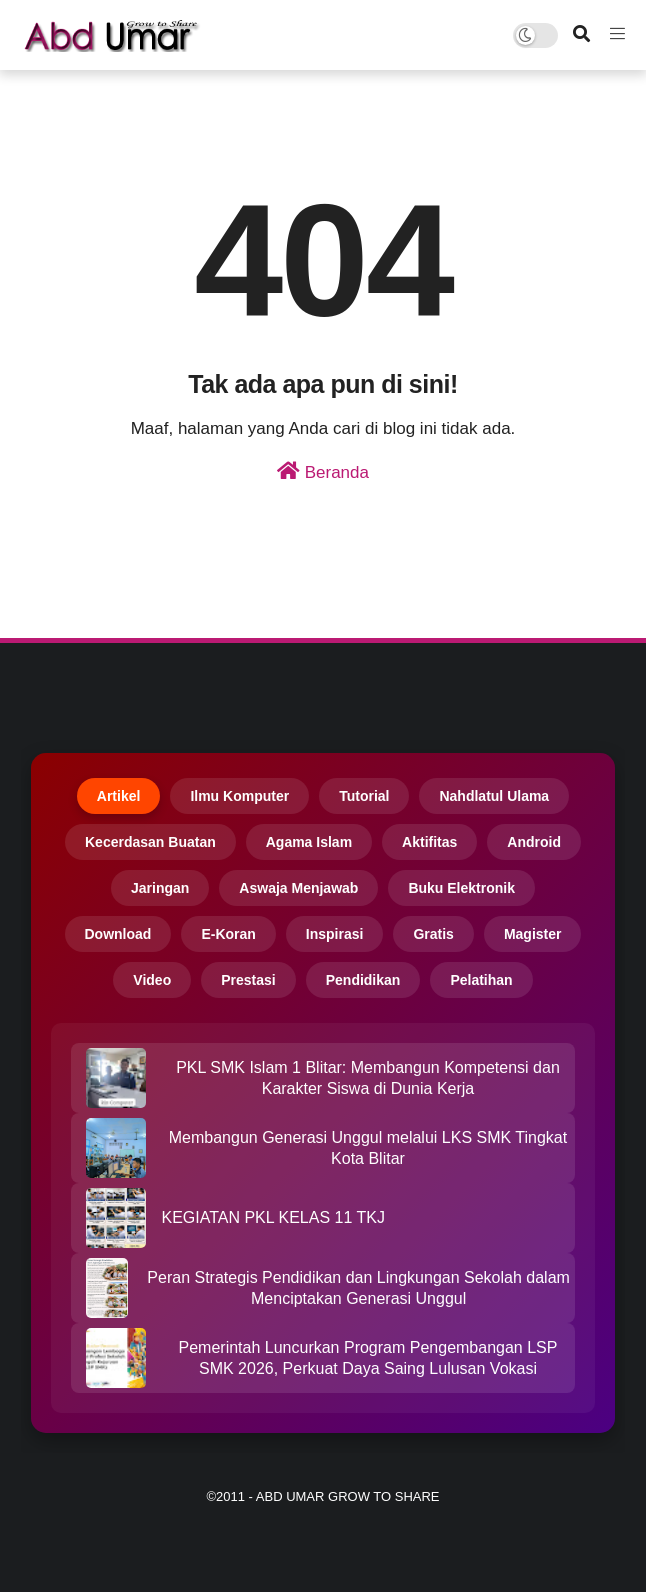  Describe the element at coordinates (152, 980) in the screenshot. I see `Video` at that location.